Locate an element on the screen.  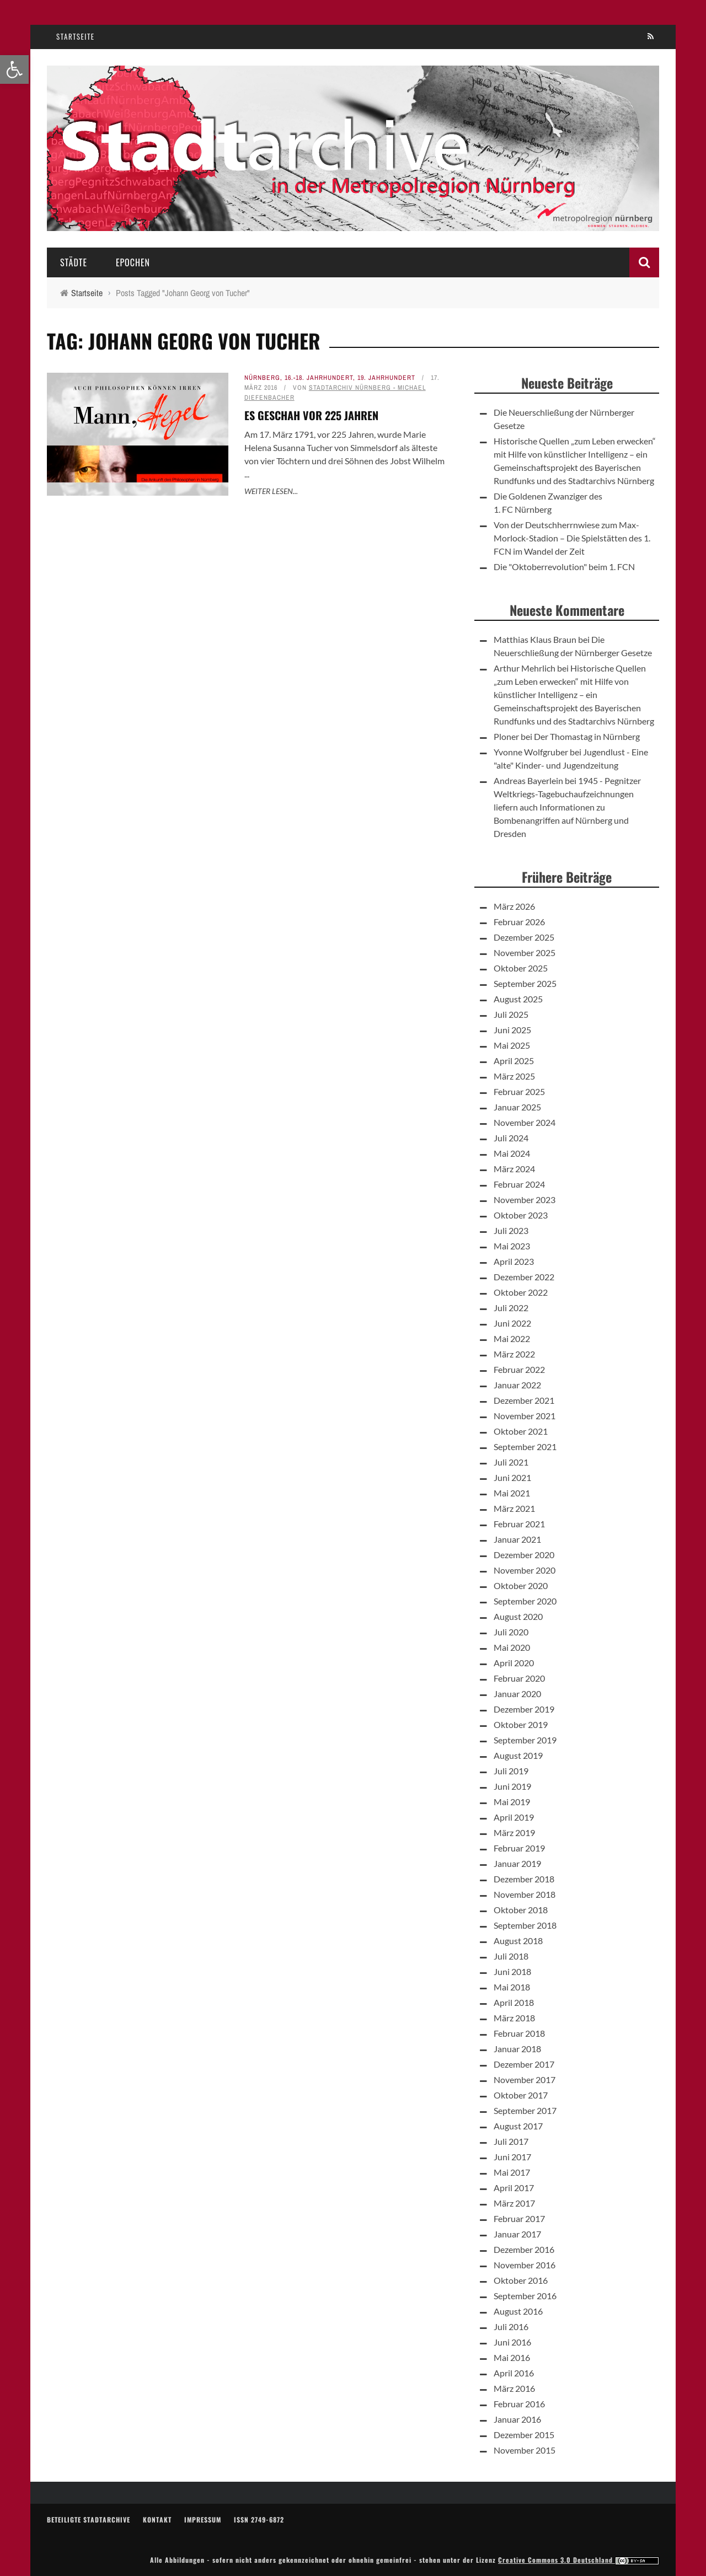
16.-18. Jahrhundert [link] is located at coordinates (319, 377).